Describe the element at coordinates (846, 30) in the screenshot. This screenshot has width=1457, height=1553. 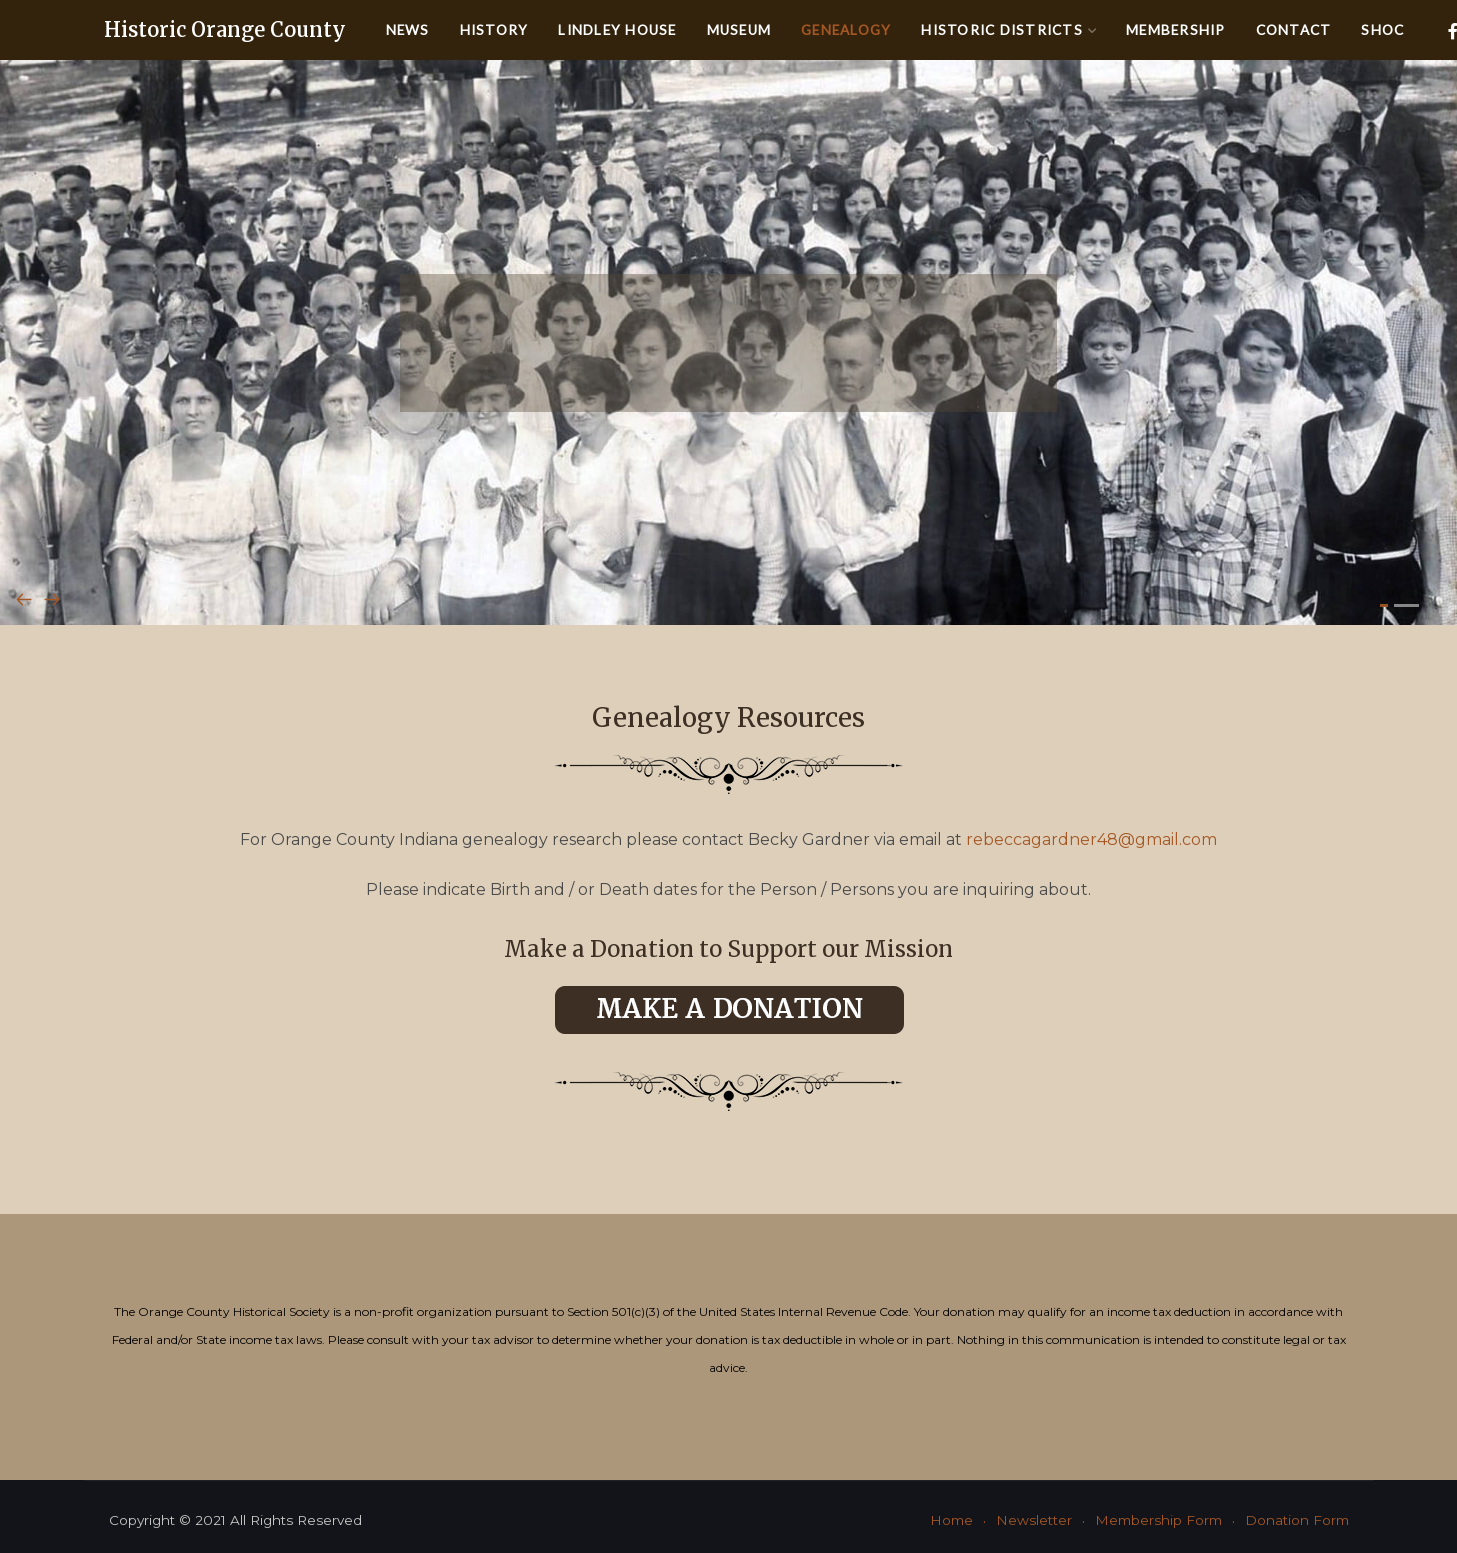
I see `Genealogy` at that location.